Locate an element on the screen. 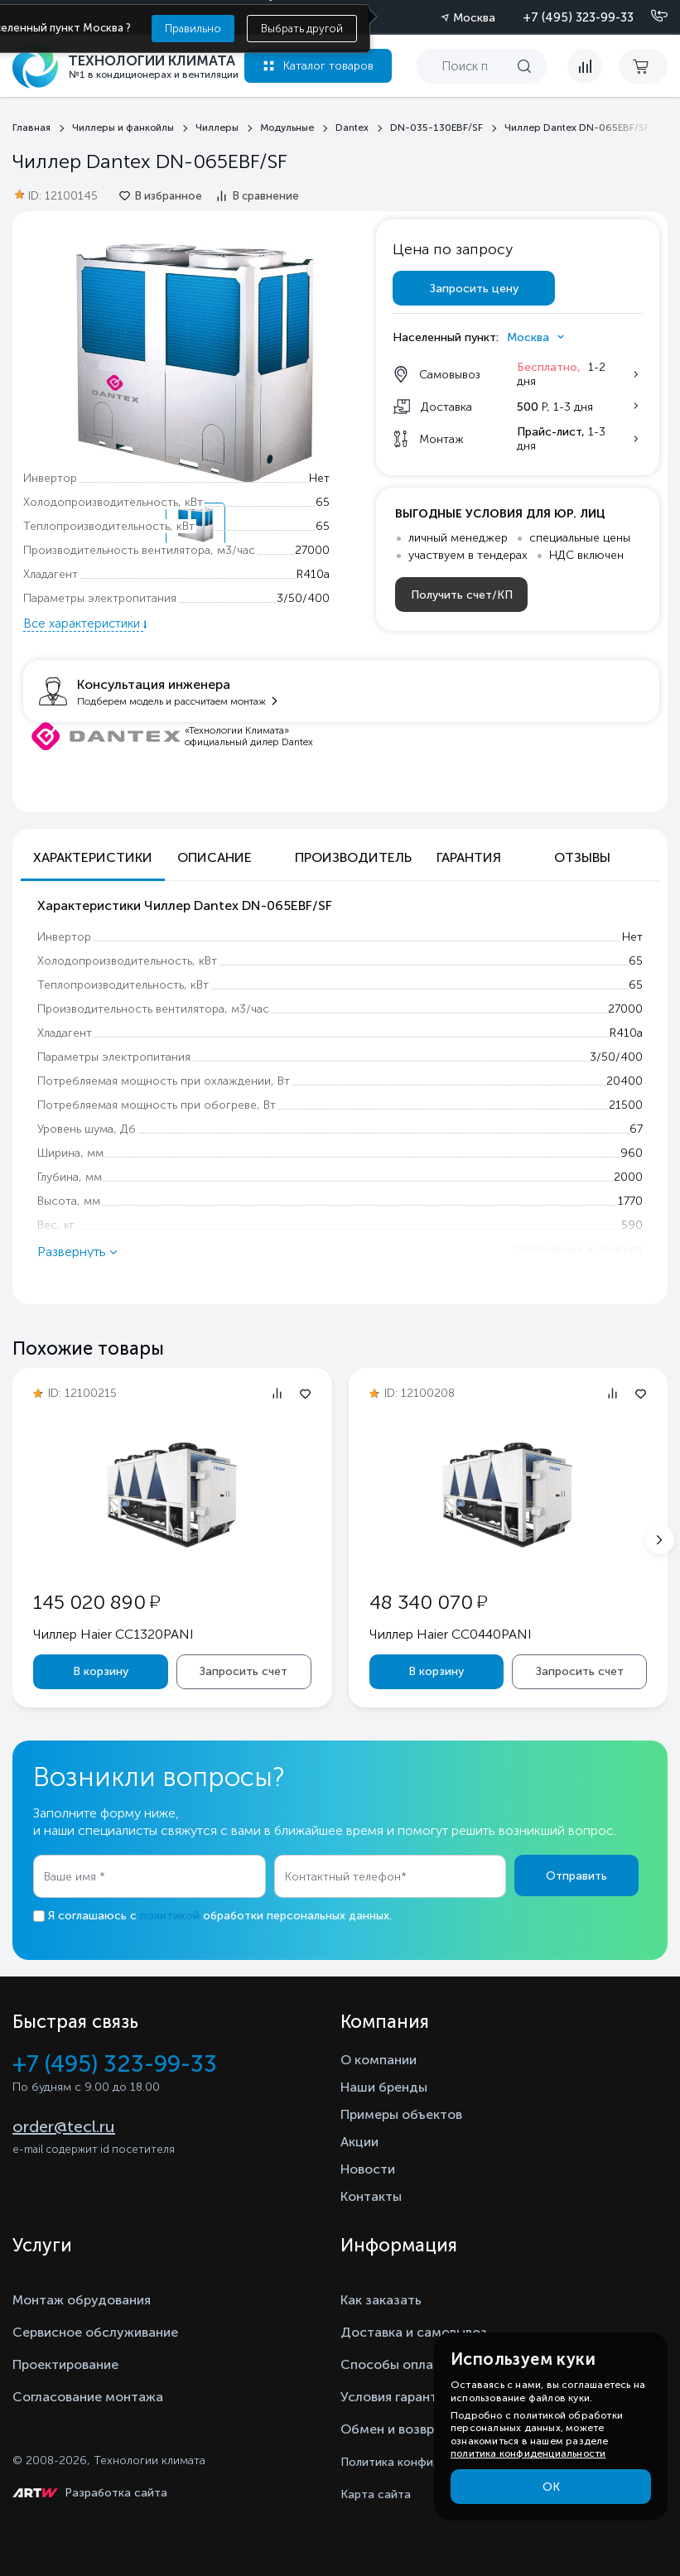 This screenshot has height=2576, width=680. [Позвонить] is located at coordinates (649, 16).